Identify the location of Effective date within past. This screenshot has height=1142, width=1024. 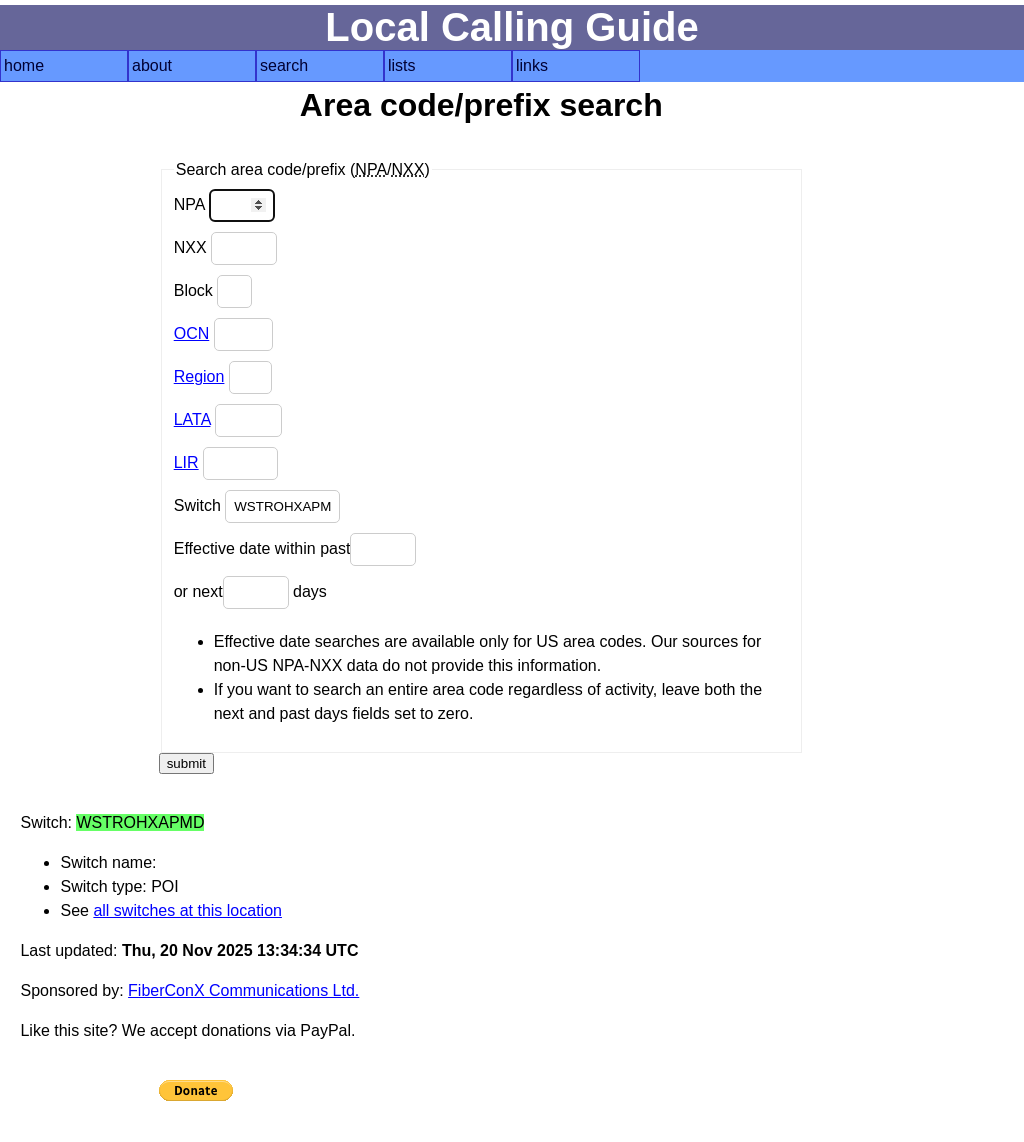
(295, 549).